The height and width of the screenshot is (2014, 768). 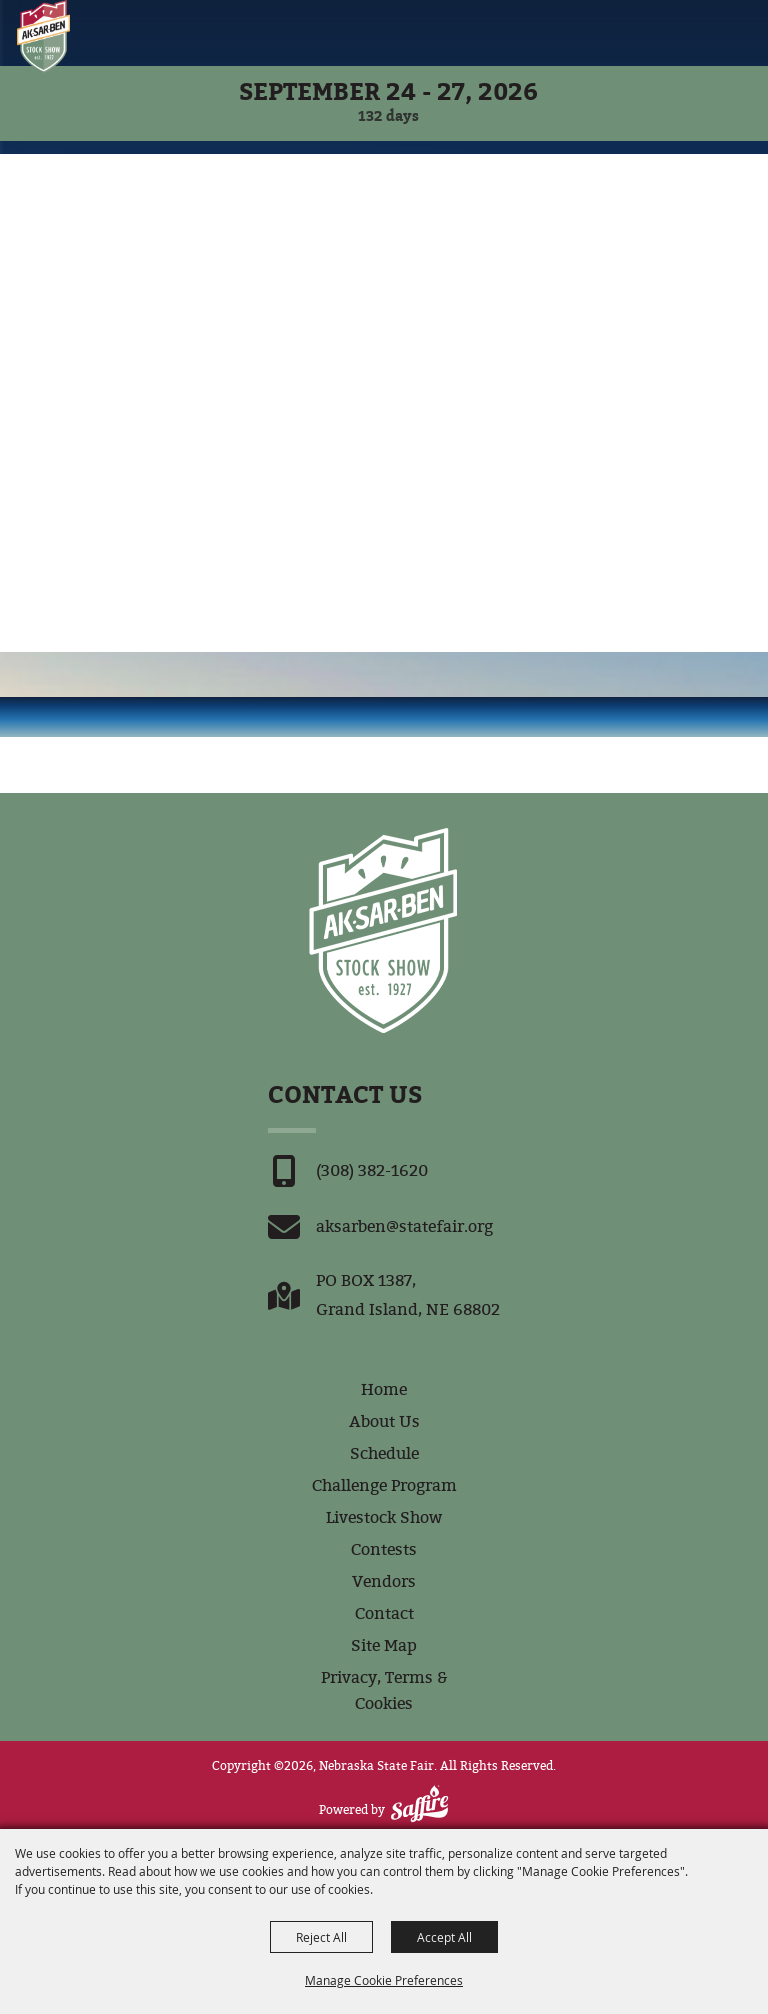 What do you see at coordinates (419, 1803) in the screenshot?
I see `[Powered by Saffire]` at bounding box center [419, 1803].